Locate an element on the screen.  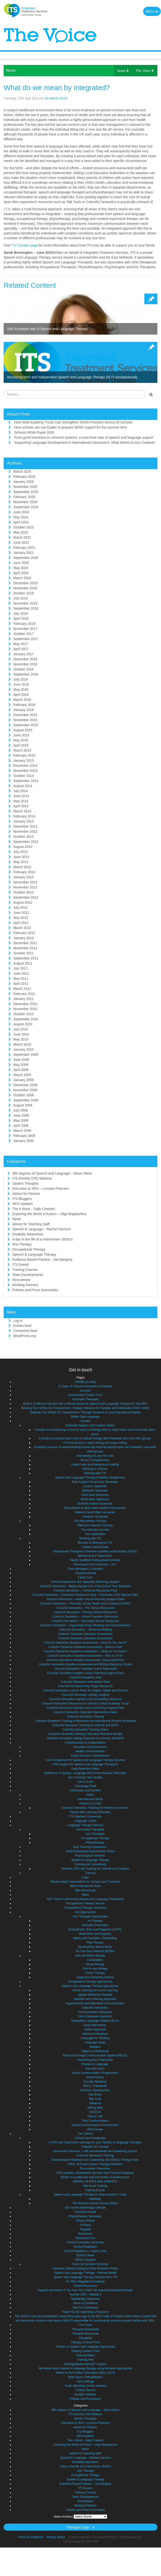
Register is located at coordinates (85, 2229).